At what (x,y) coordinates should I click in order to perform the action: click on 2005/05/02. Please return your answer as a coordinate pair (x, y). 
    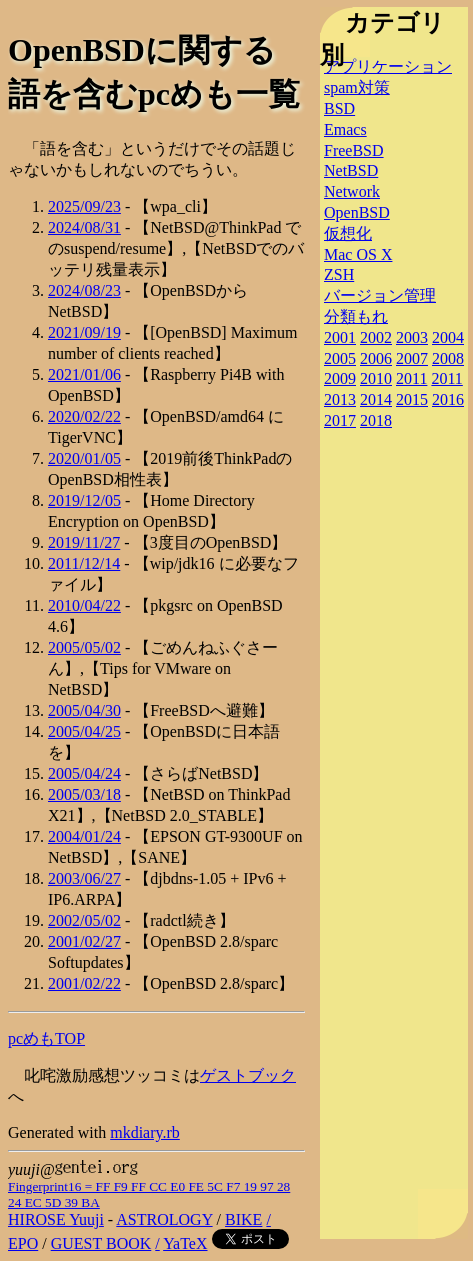
    Looking at the image, I should click on (84, 647).